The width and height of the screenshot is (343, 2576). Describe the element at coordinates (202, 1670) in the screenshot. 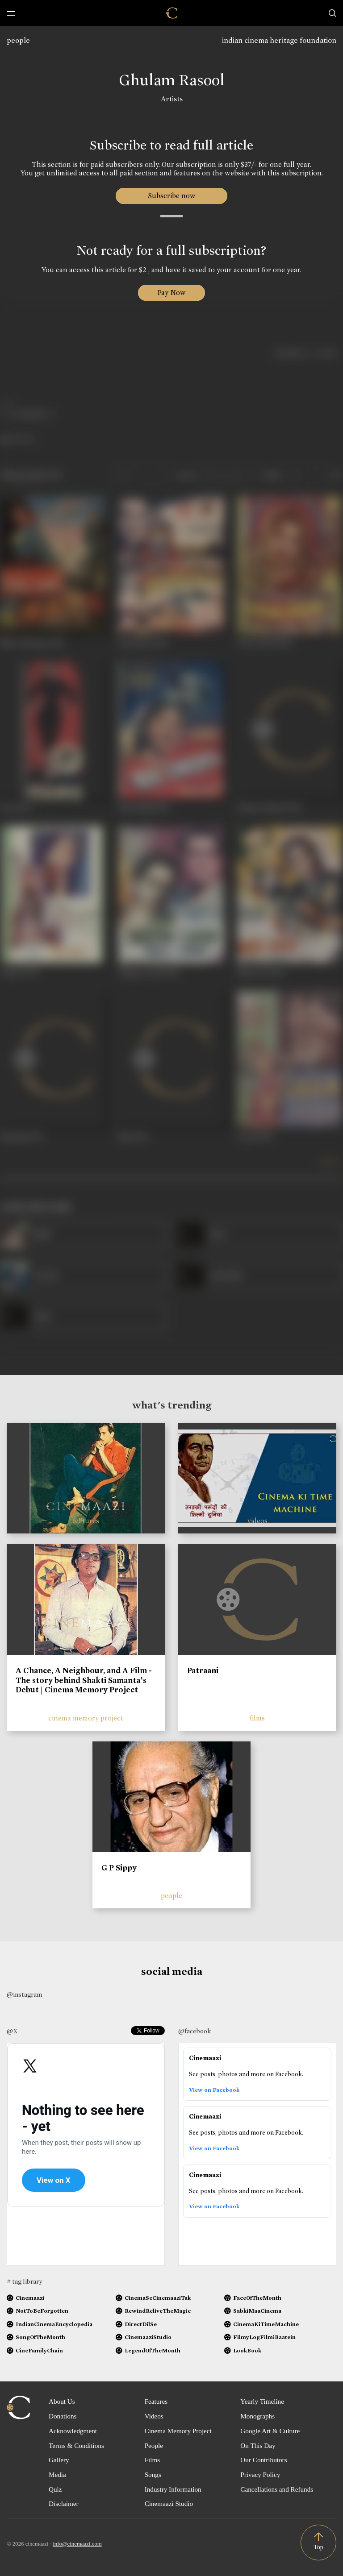

I see `Patraani` at that location.